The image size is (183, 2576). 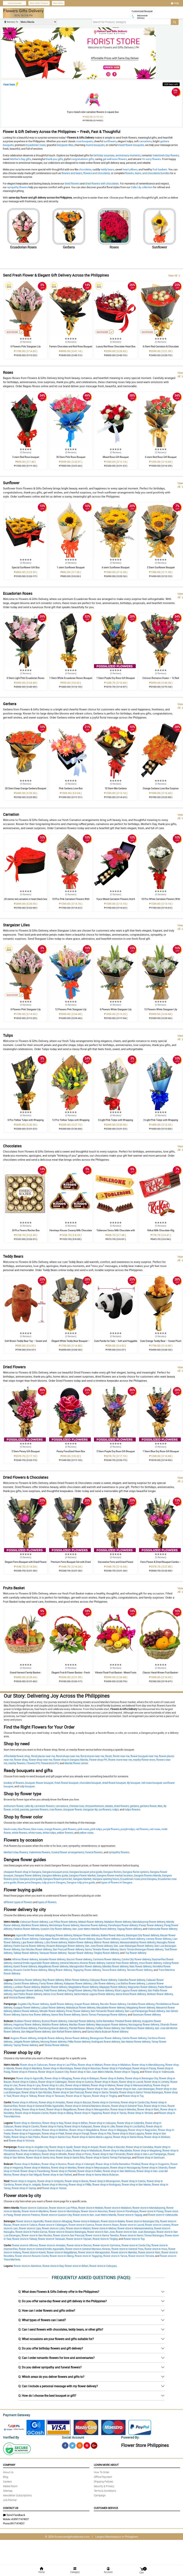 What do you see at coordinates (24, 2239) in the screenshot?
I see `flower store in Talisay` at bounding box center [24, 2239].